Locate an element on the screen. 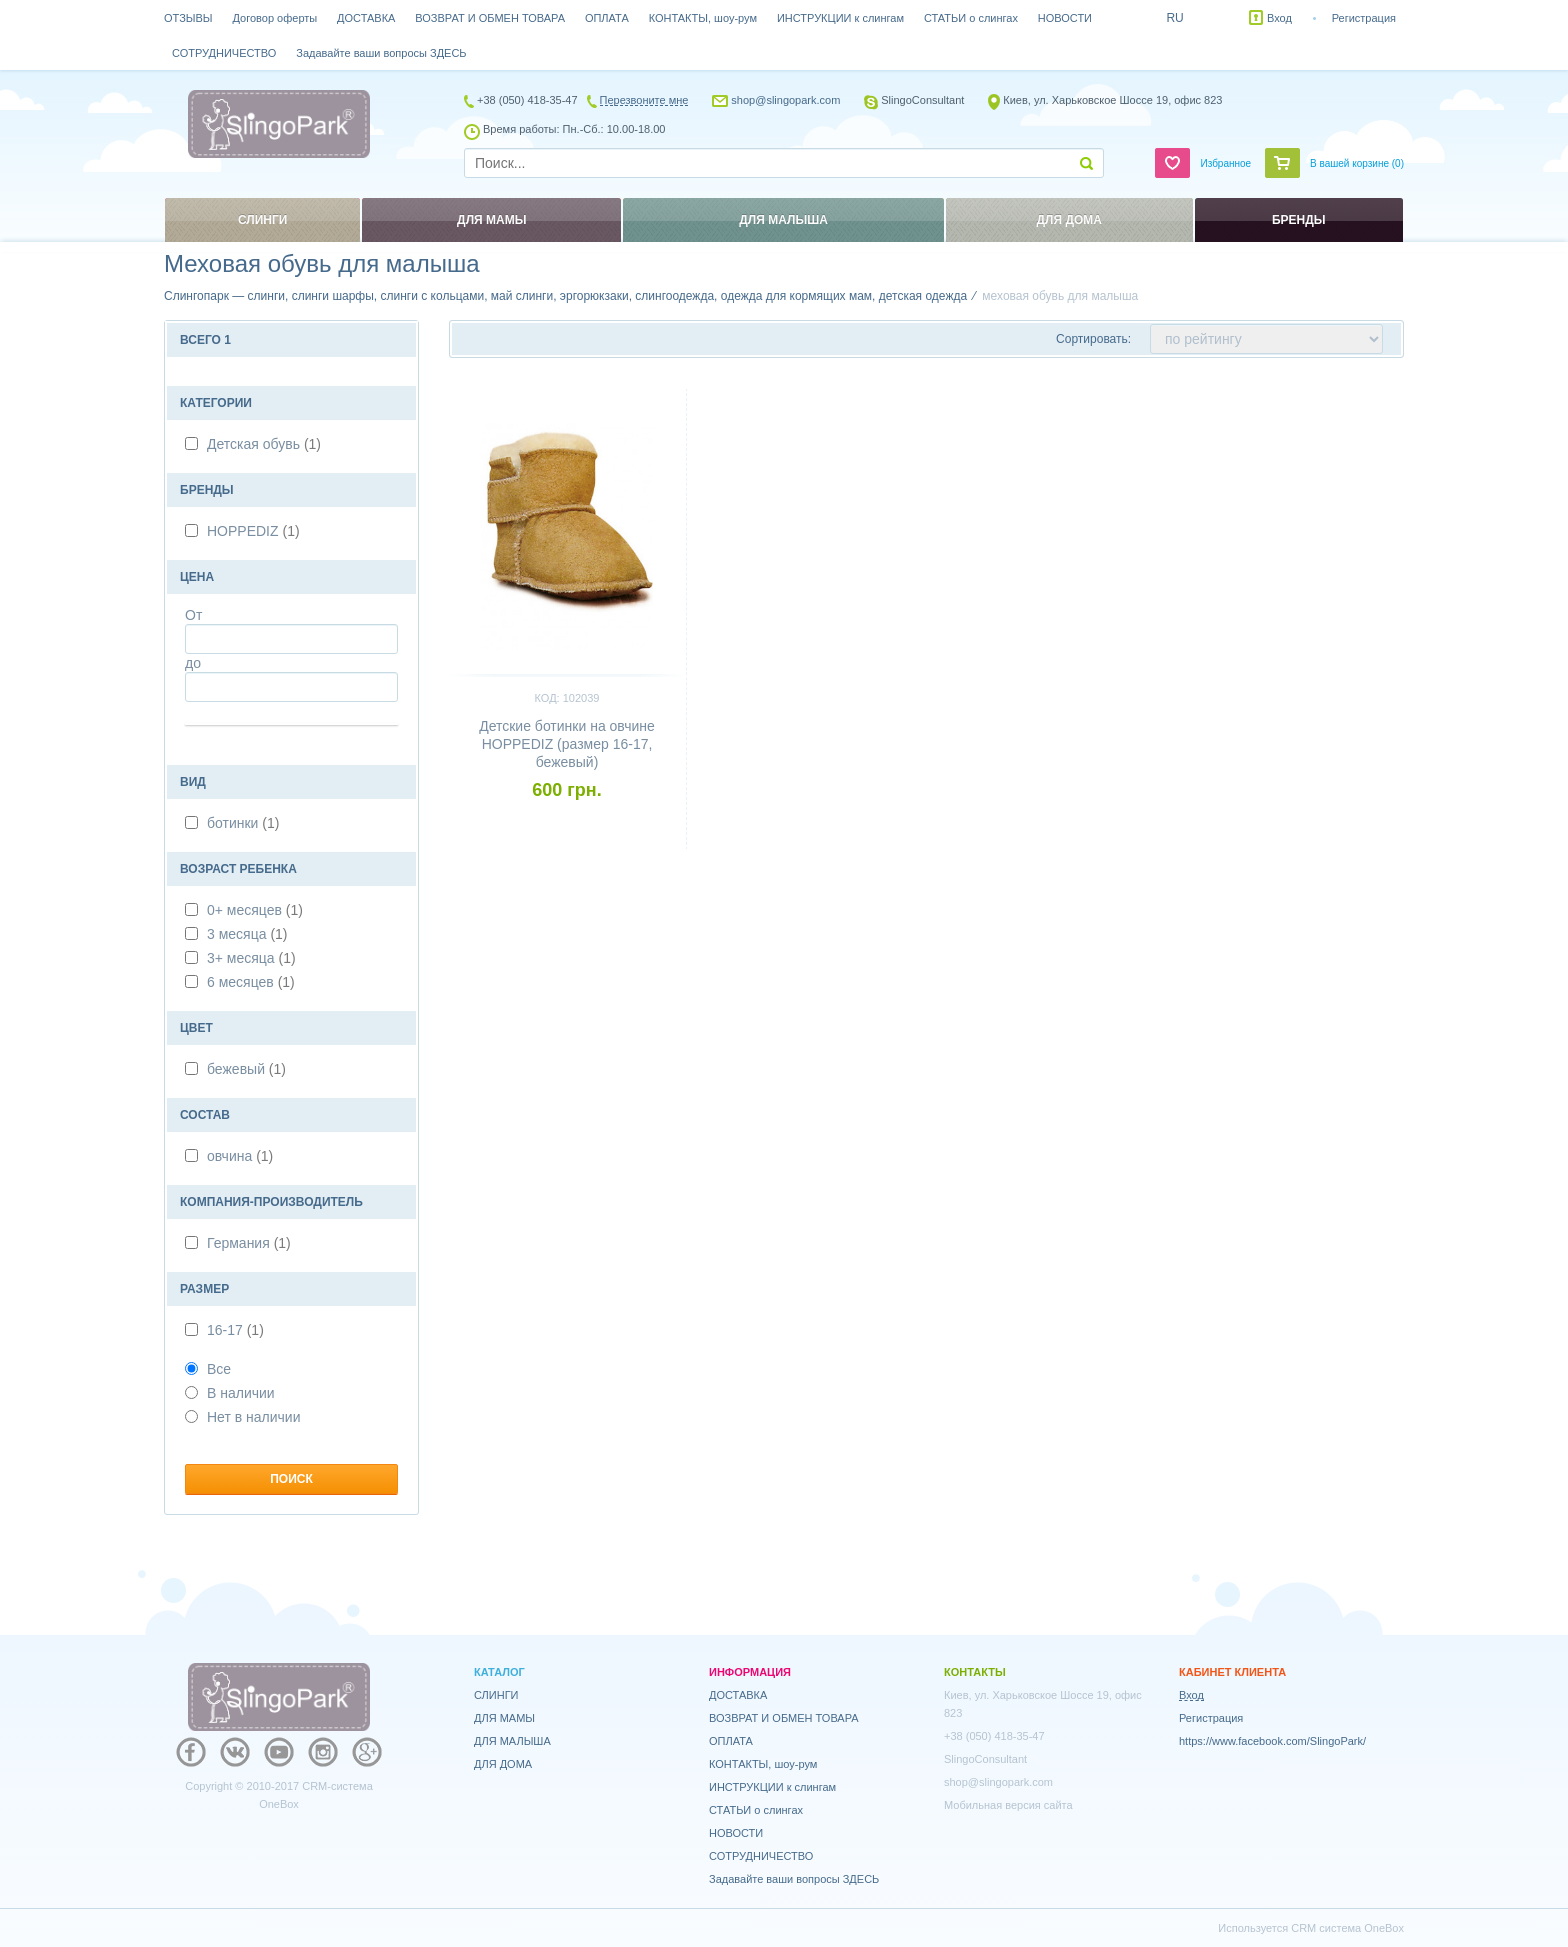 The image size is (1568, 1947). ДОСТАВКА is located at coordinates (366, 18).